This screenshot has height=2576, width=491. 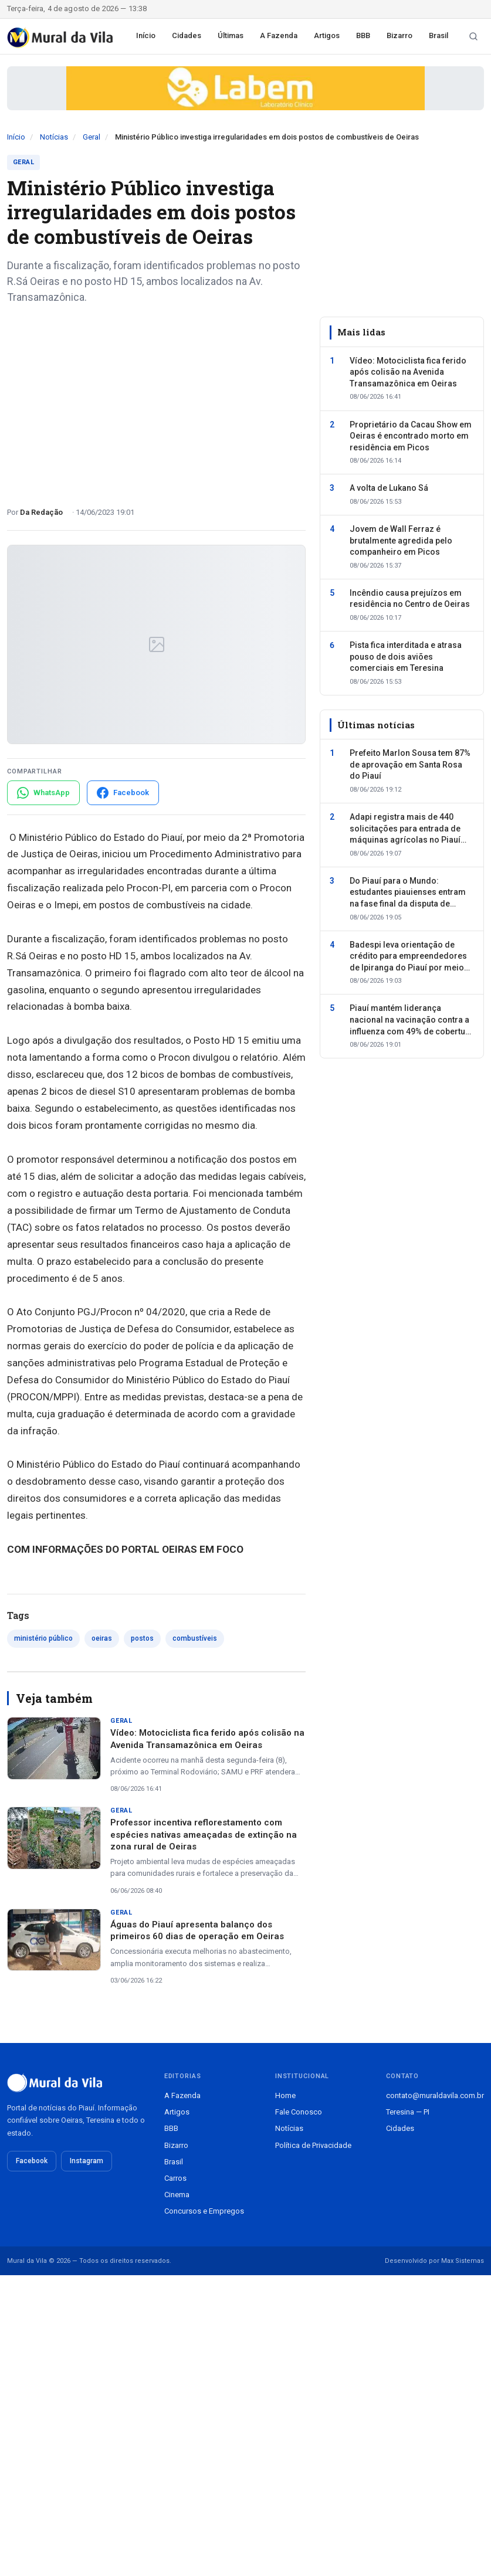 What do you see at coordinates (313, 2145) in the screenshot?
I see `Política de Privacidade` at bounding box center [313, 2145].